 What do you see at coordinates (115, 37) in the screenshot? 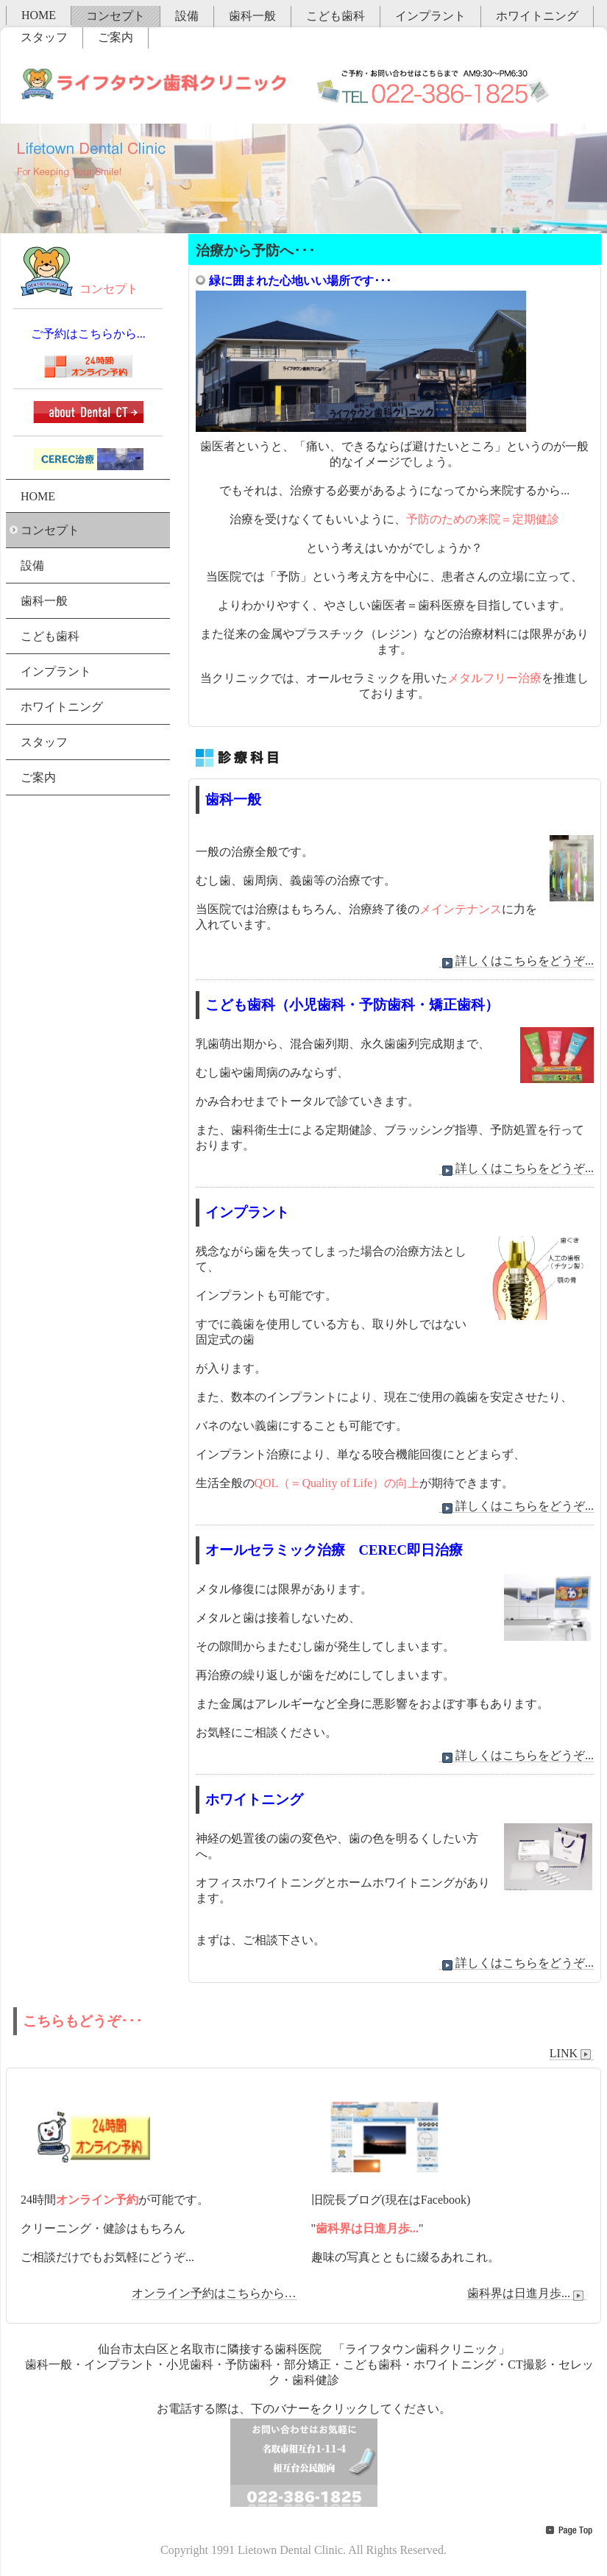
I see `ご案内` at bounding box center [115, 37].